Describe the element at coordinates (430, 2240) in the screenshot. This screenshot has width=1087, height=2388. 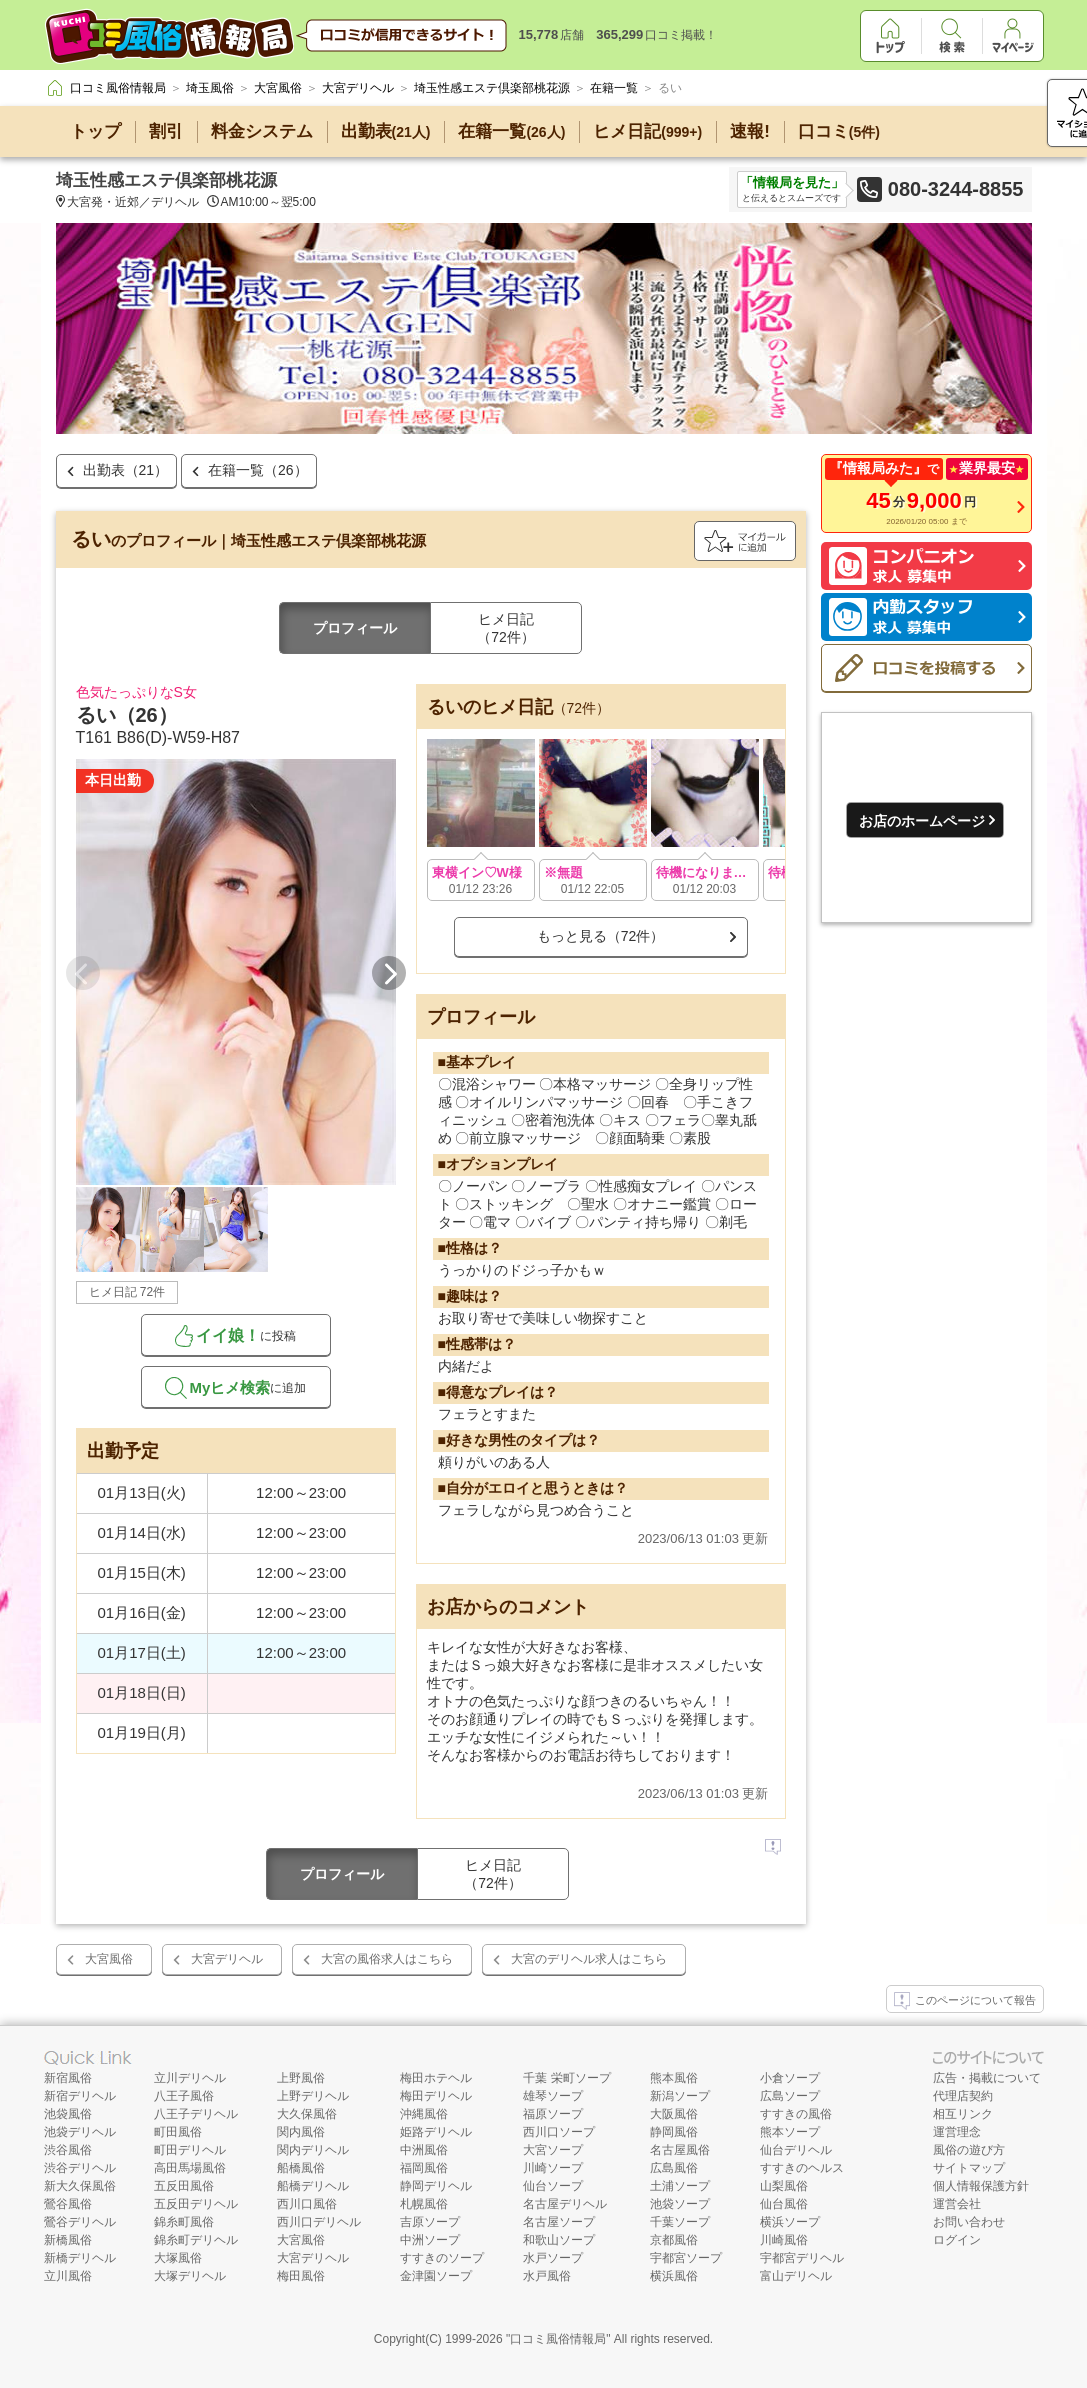
I see `中洲ソープ` at that location.